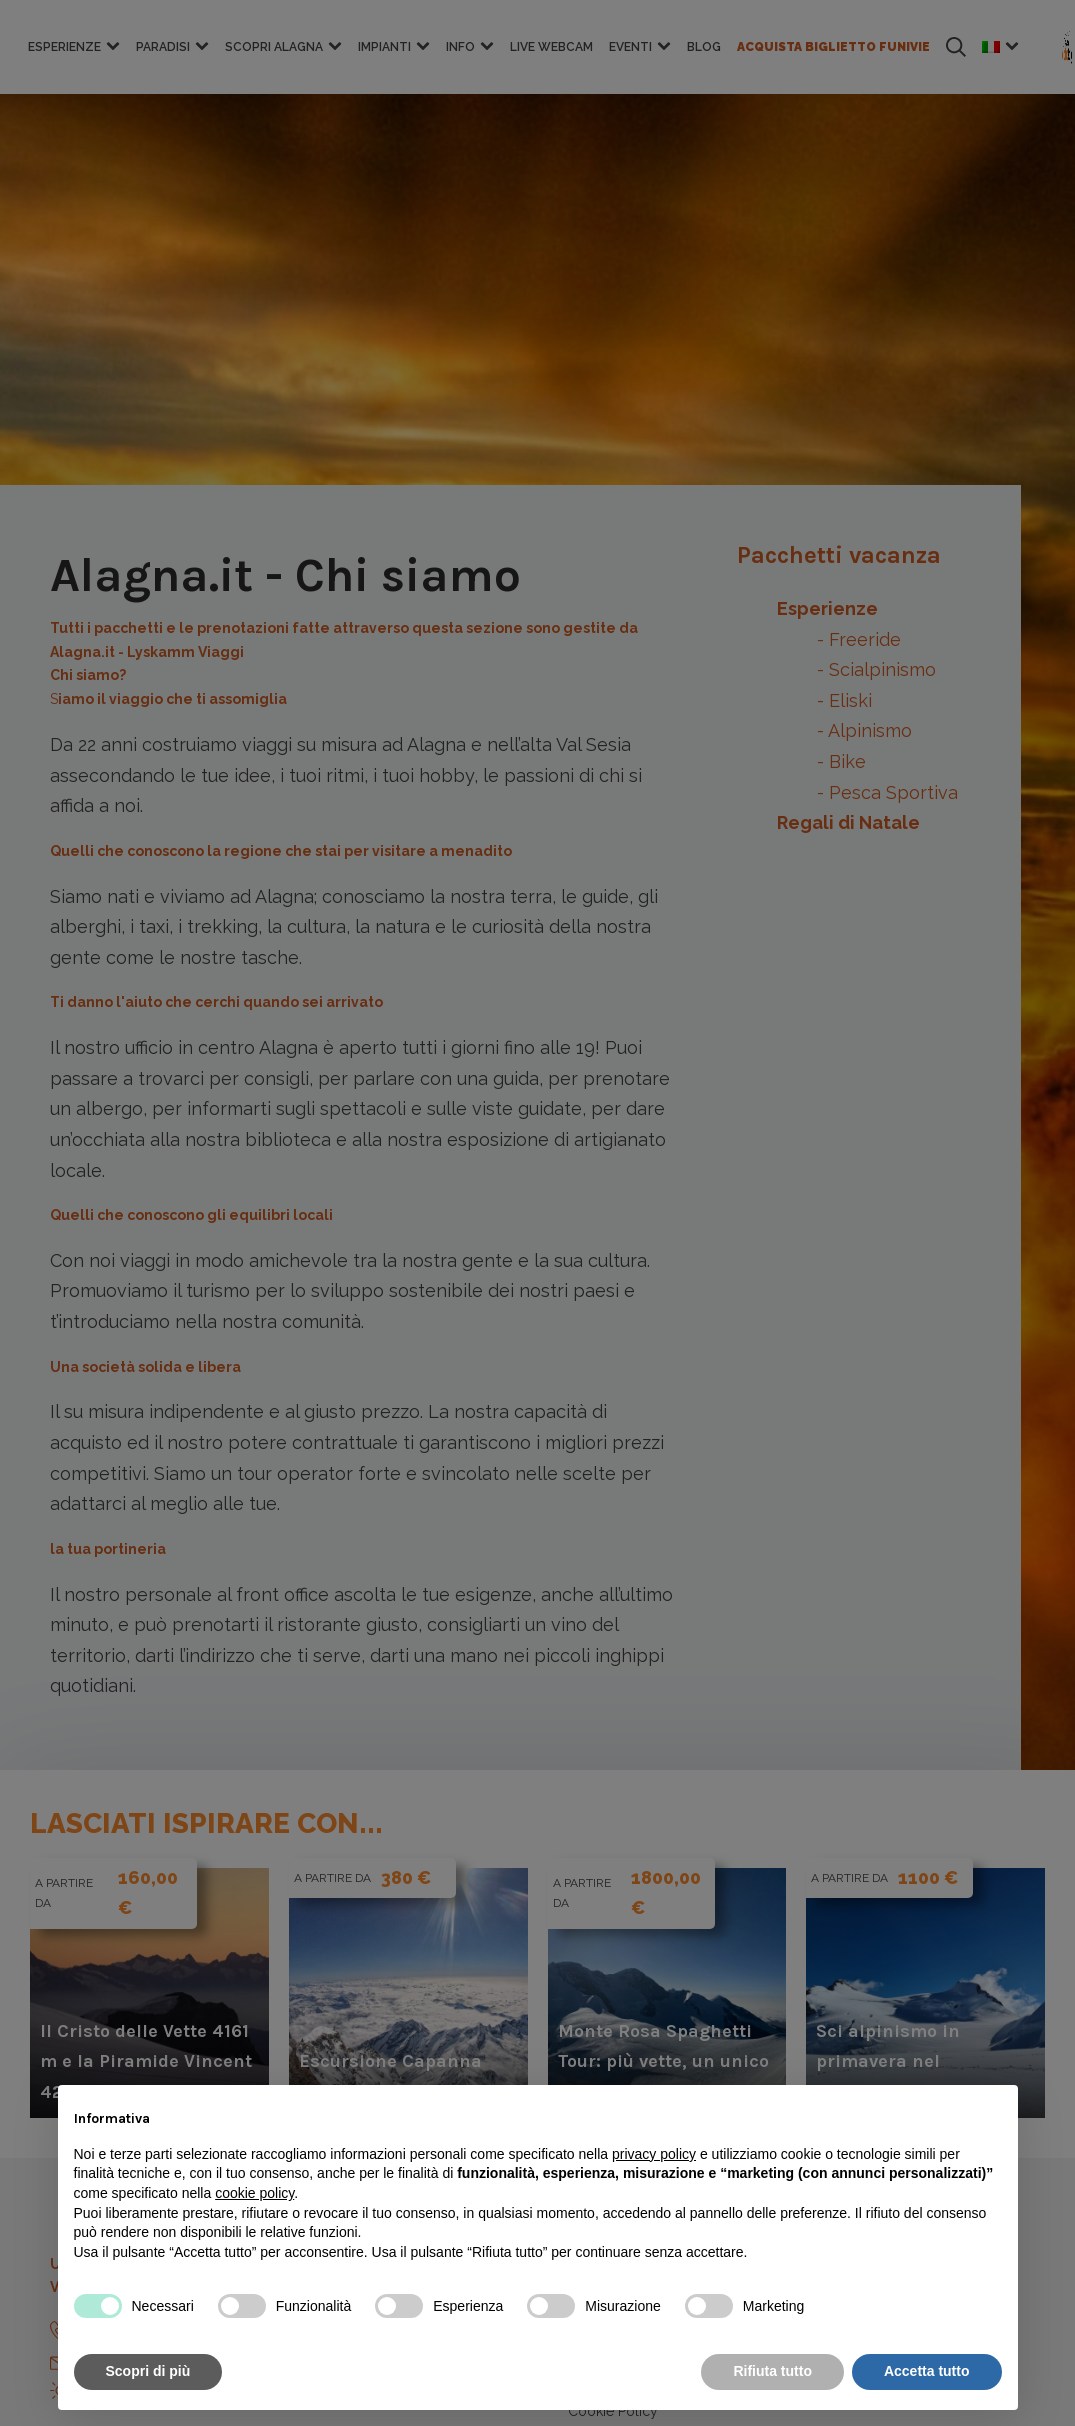 Image resolution: width=1075 pixels, height=2426 pixels. Describe the element at coordinates (654, 2154) in the screenshot. I see `privacy policy [button]` at that location.